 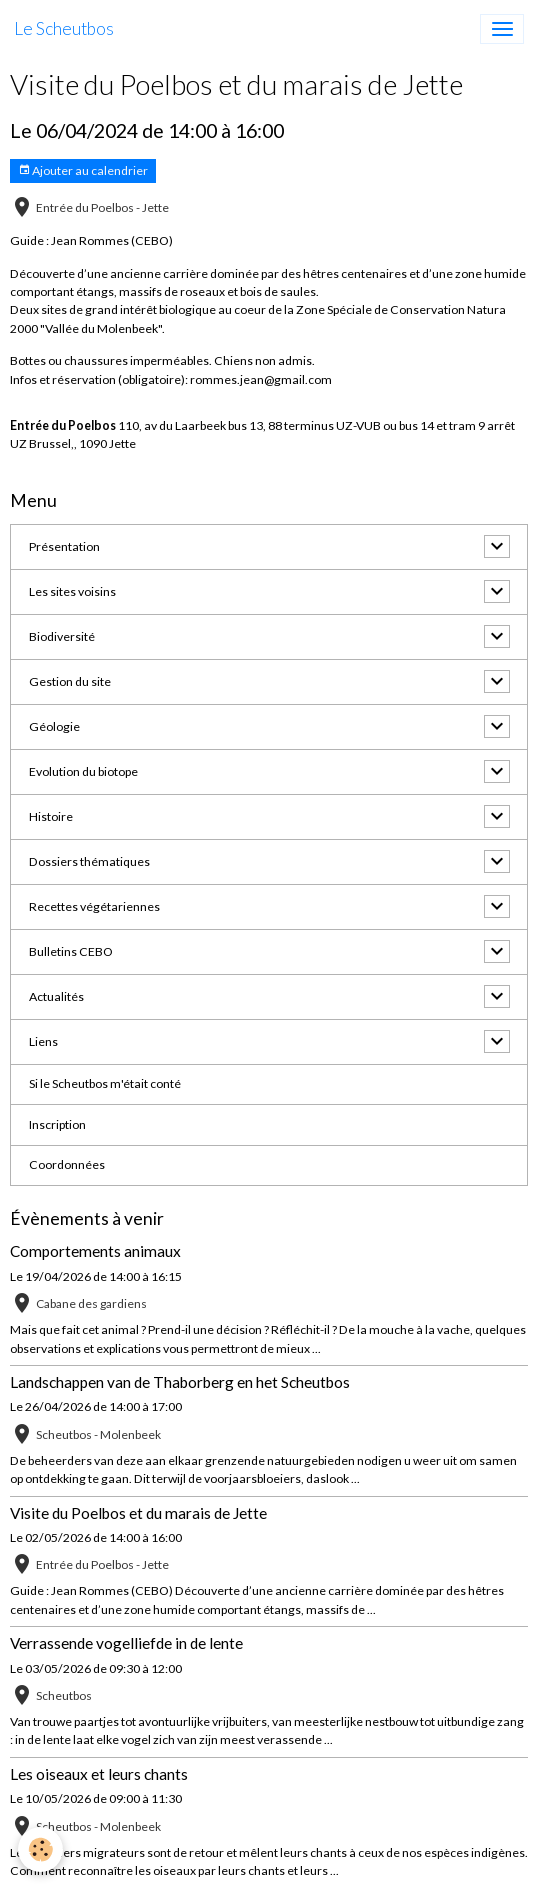 What do you see at coordinates (54, 726) in the screenshot?
I see `Géologie` at bounding box center [54, 726].